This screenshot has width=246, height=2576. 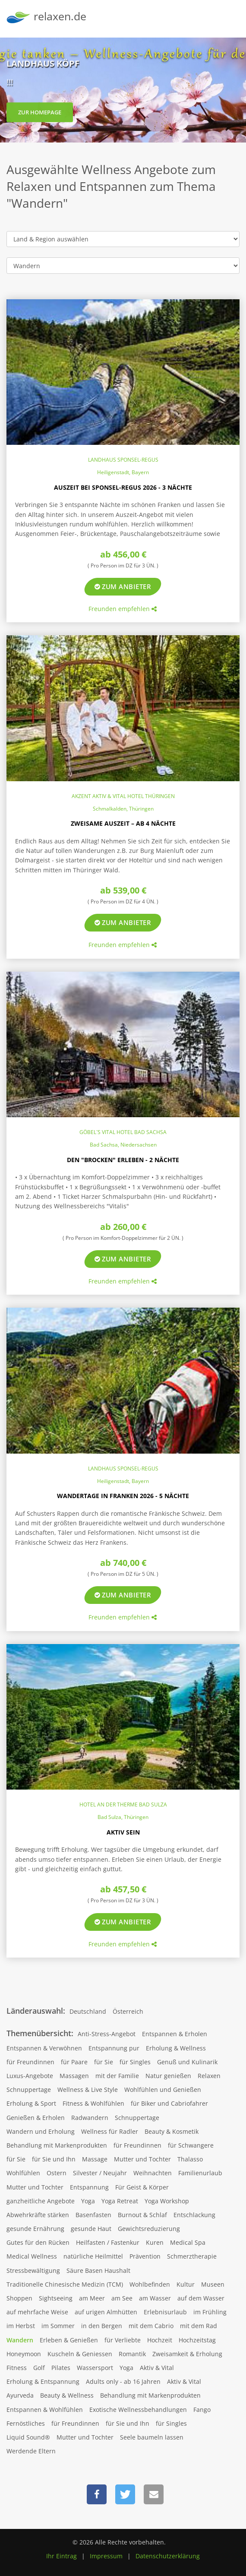 What do you see at coordinates (192, 2256) in the screenshot?
I see `Schmerztherapie` at bounding box center [192, 2256].